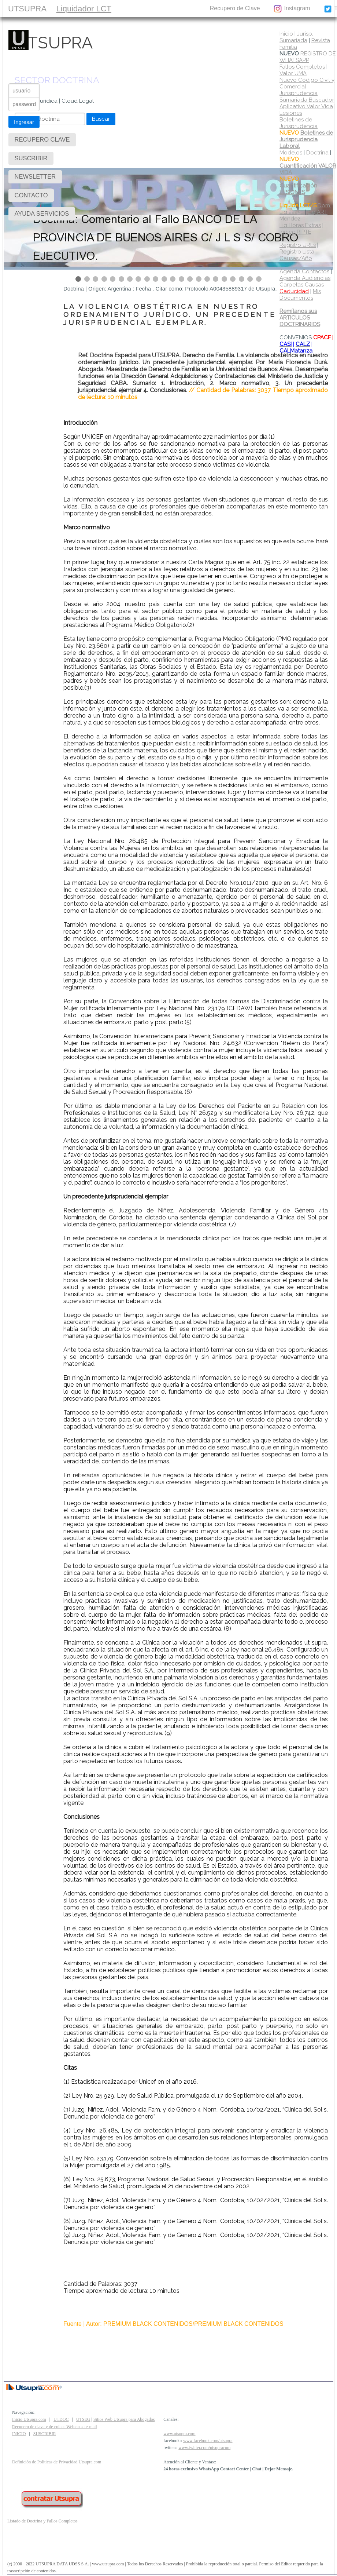 This screenshot has height=2576, width=337. Describe the element at coordinates (305, 205) in the screenshot. I see `Dom.` at that location.